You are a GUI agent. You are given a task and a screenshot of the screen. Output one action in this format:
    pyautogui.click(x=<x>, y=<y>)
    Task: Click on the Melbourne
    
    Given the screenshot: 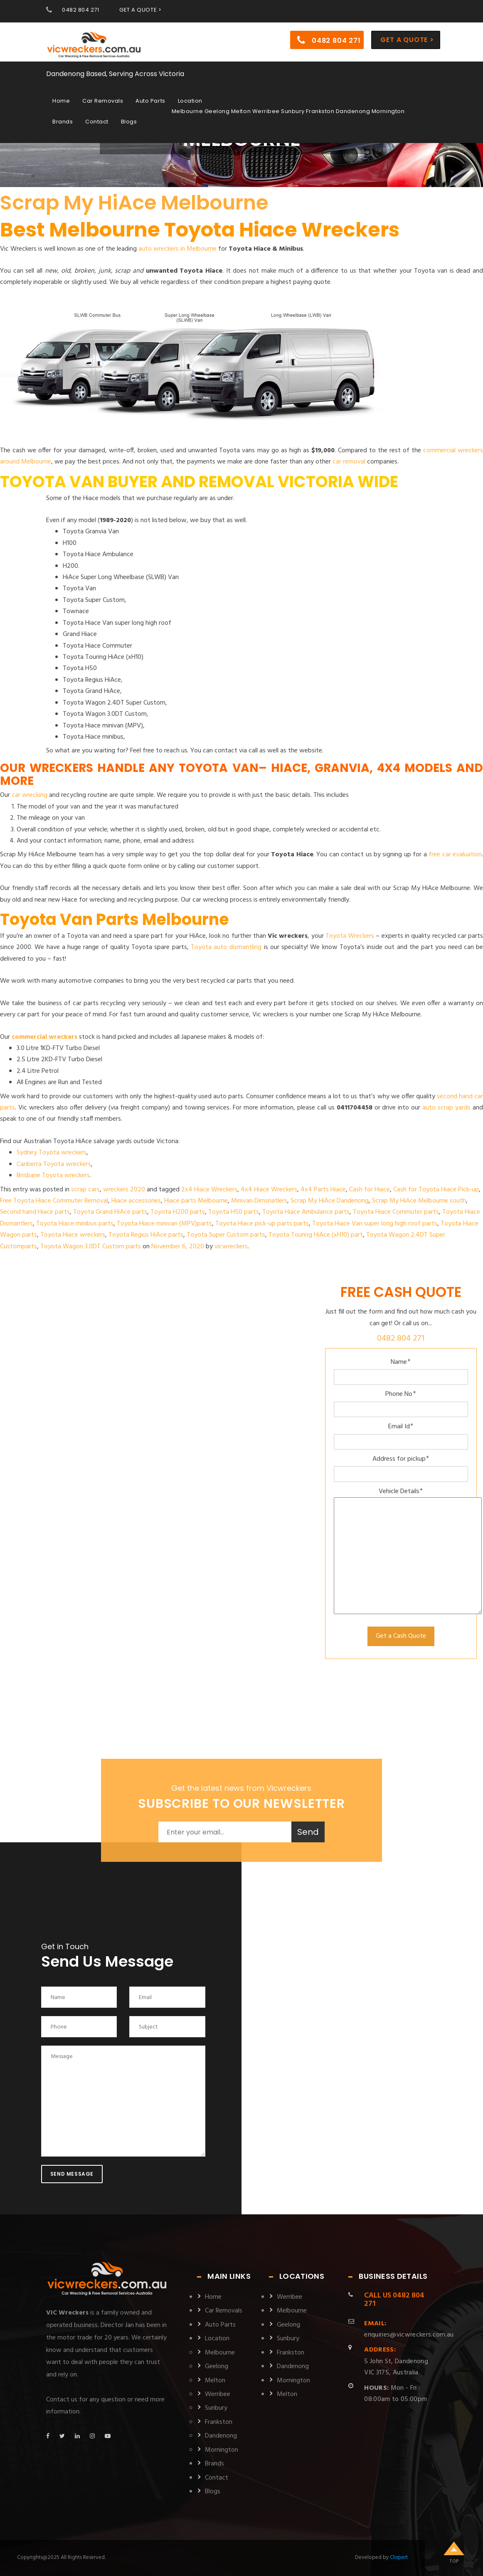 What is the action you would take?
    pyautogui.click(x=220, y=2352)
    